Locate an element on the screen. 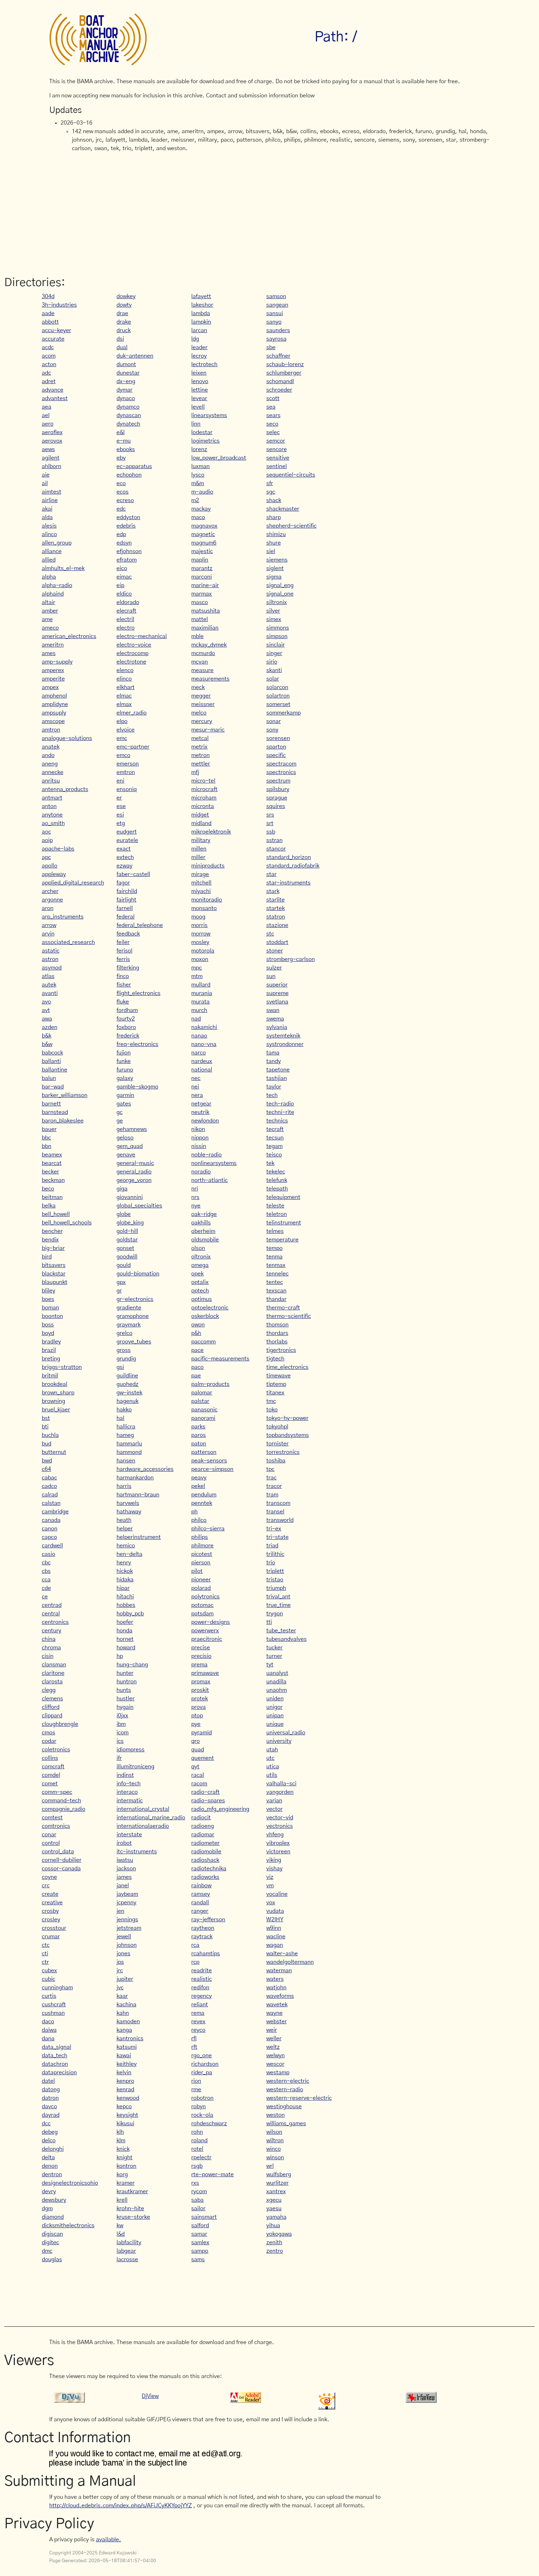 The height and width of the screenshot is (2576, 539). bliley is located at coordinates (48, 1290).